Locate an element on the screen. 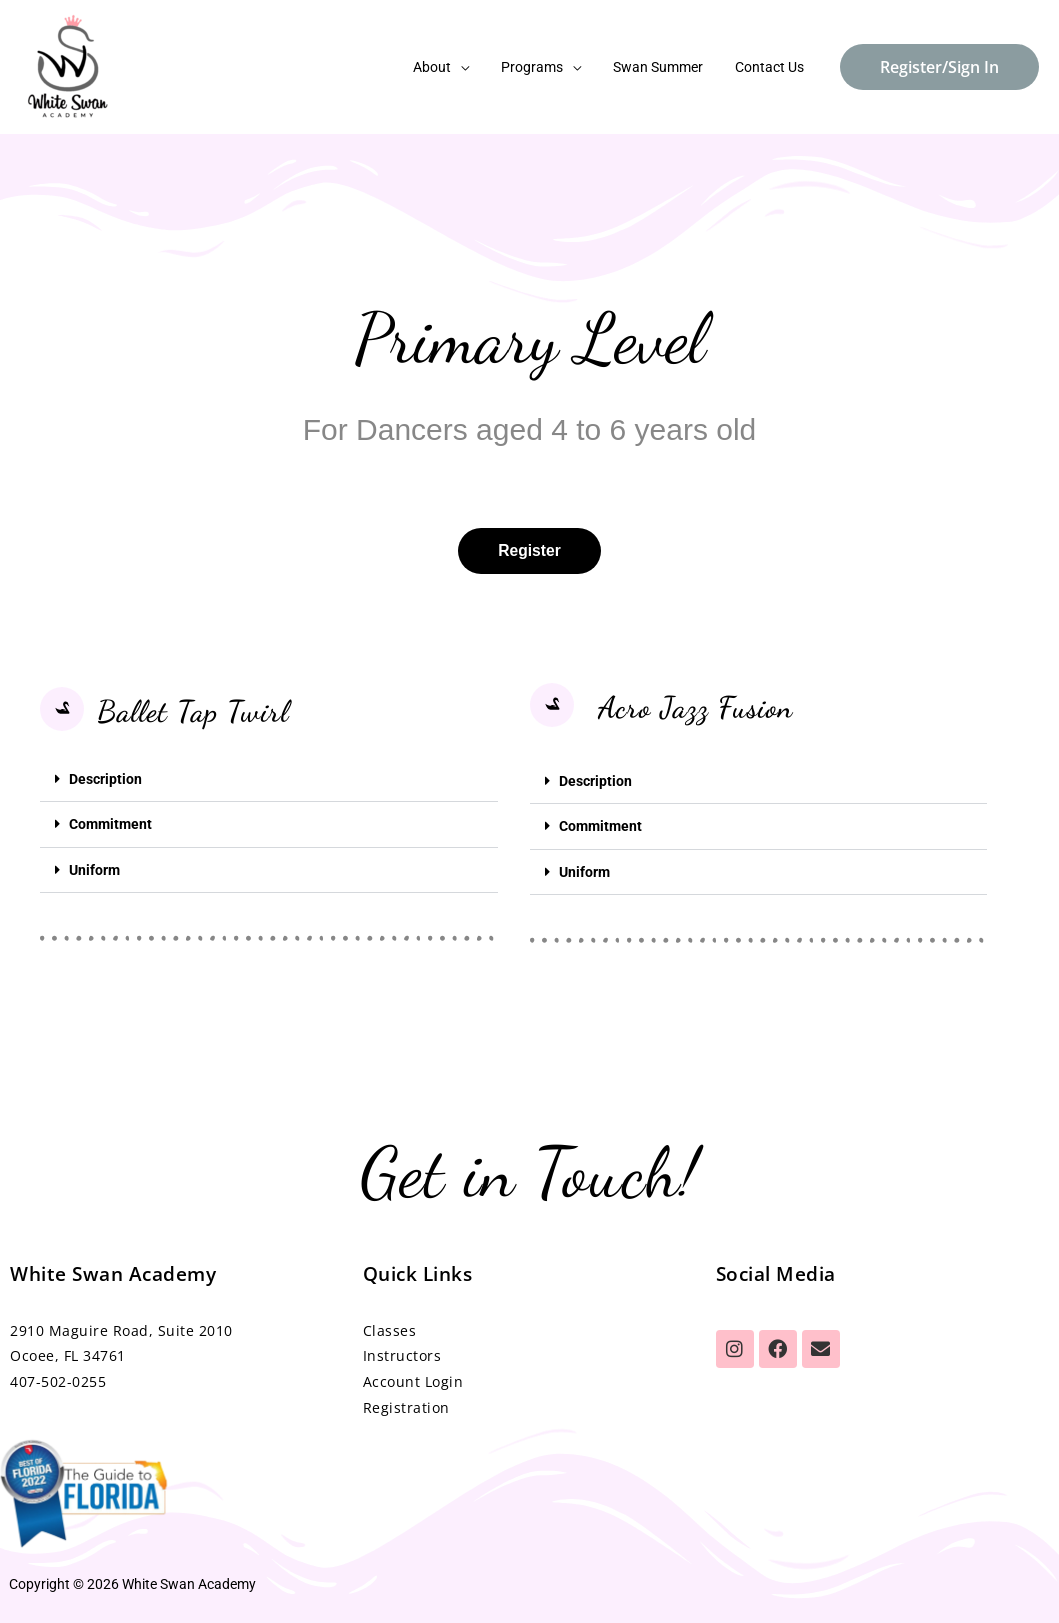  Description is located at coordinates (105, 779).